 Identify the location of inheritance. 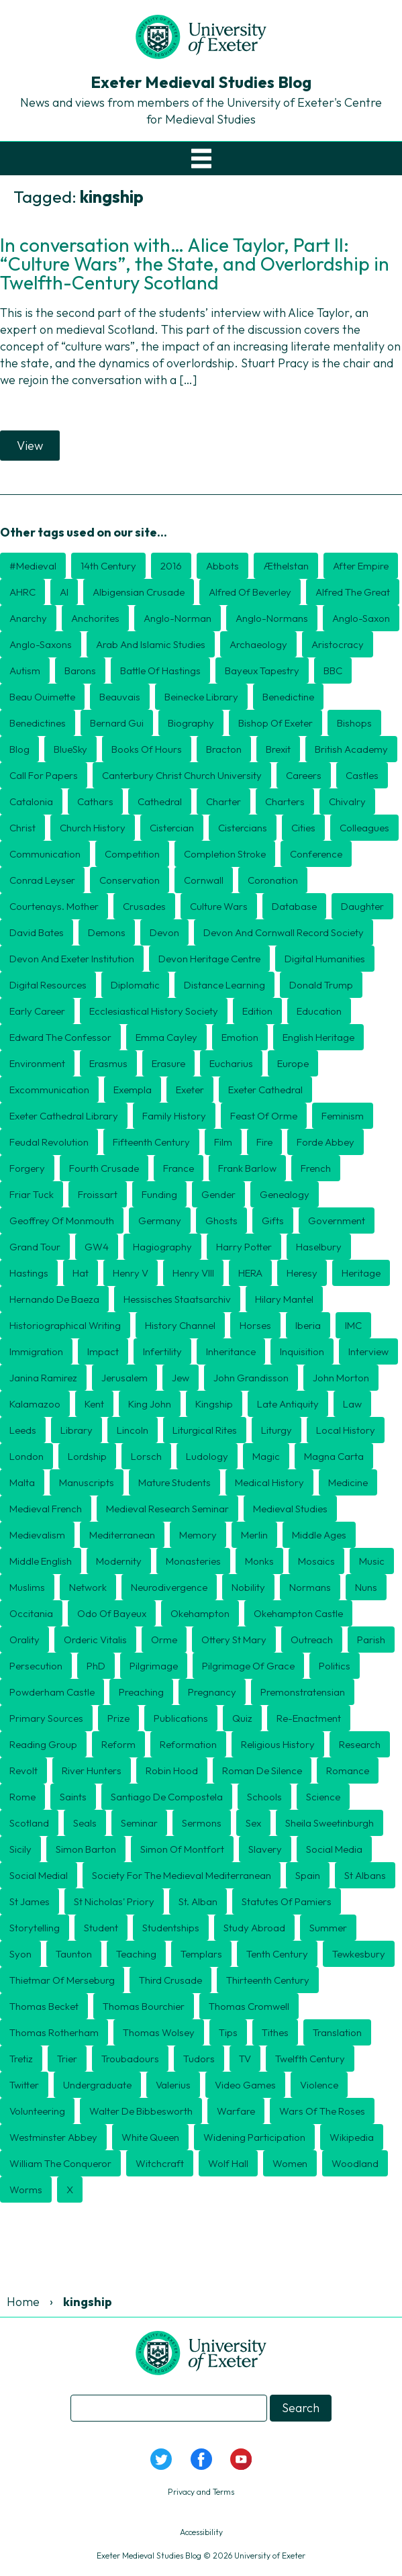
(231, 1351).